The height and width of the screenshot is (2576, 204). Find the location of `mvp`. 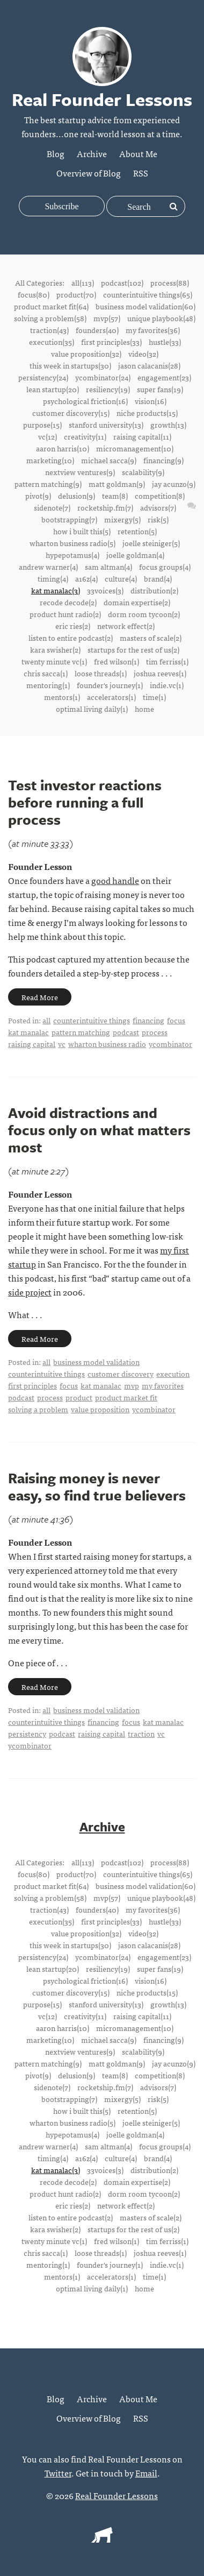

mvp is located at coordinates (131, 1385).